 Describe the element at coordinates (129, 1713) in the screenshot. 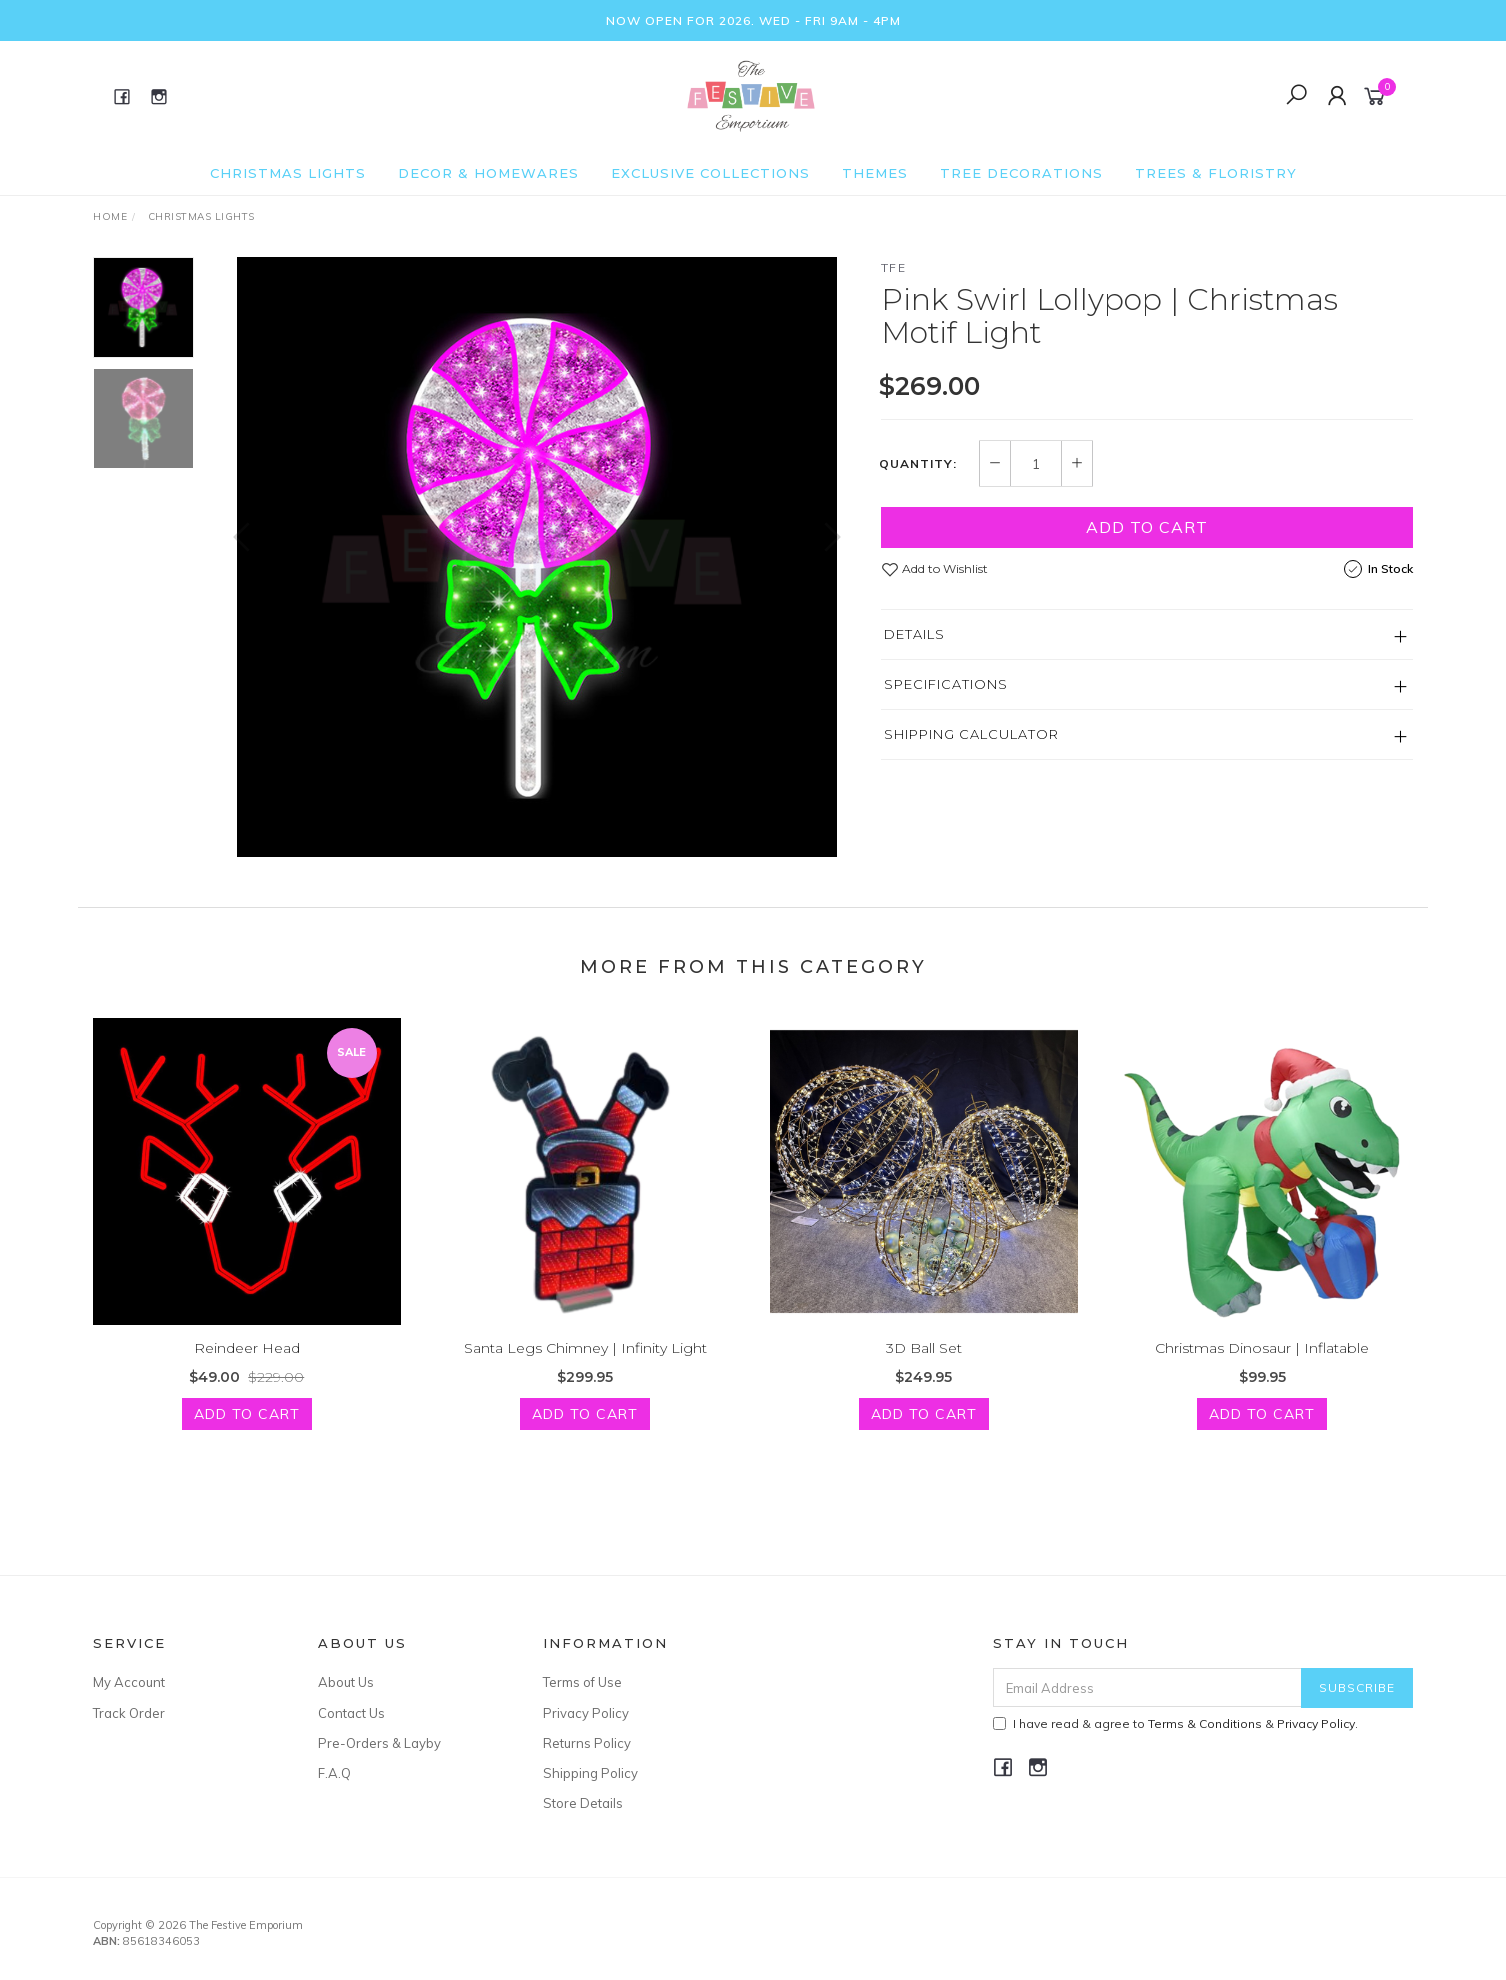

I see `Track Order` at that location.